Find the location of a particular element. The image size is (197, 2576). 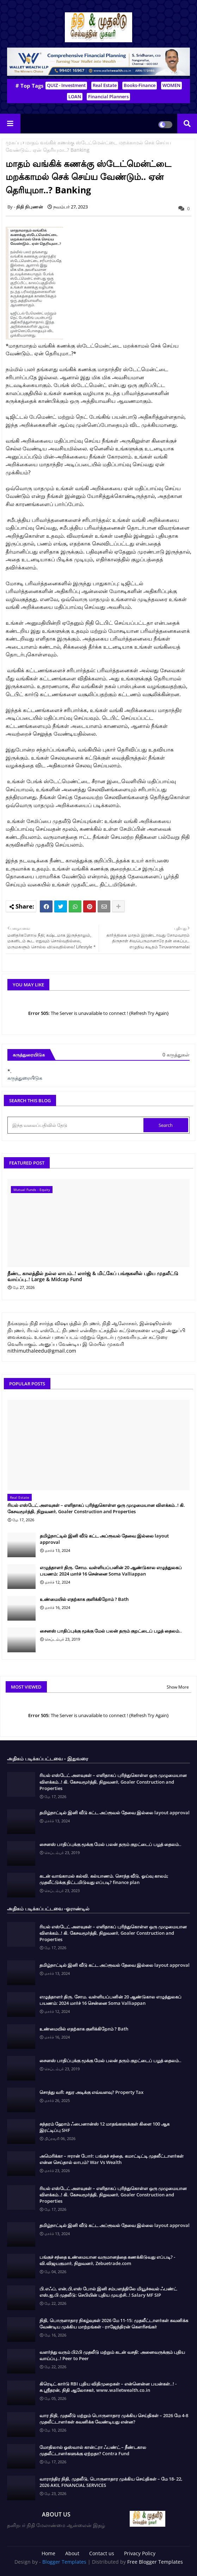

வளர்ந்து வரும் பி2பி முதலீடு மற்றும் கடன் வசதி: அனைவருக்கும் புதிய வாய்ப்பு..! Peer to Peer is located at coordinates (112, 2355).